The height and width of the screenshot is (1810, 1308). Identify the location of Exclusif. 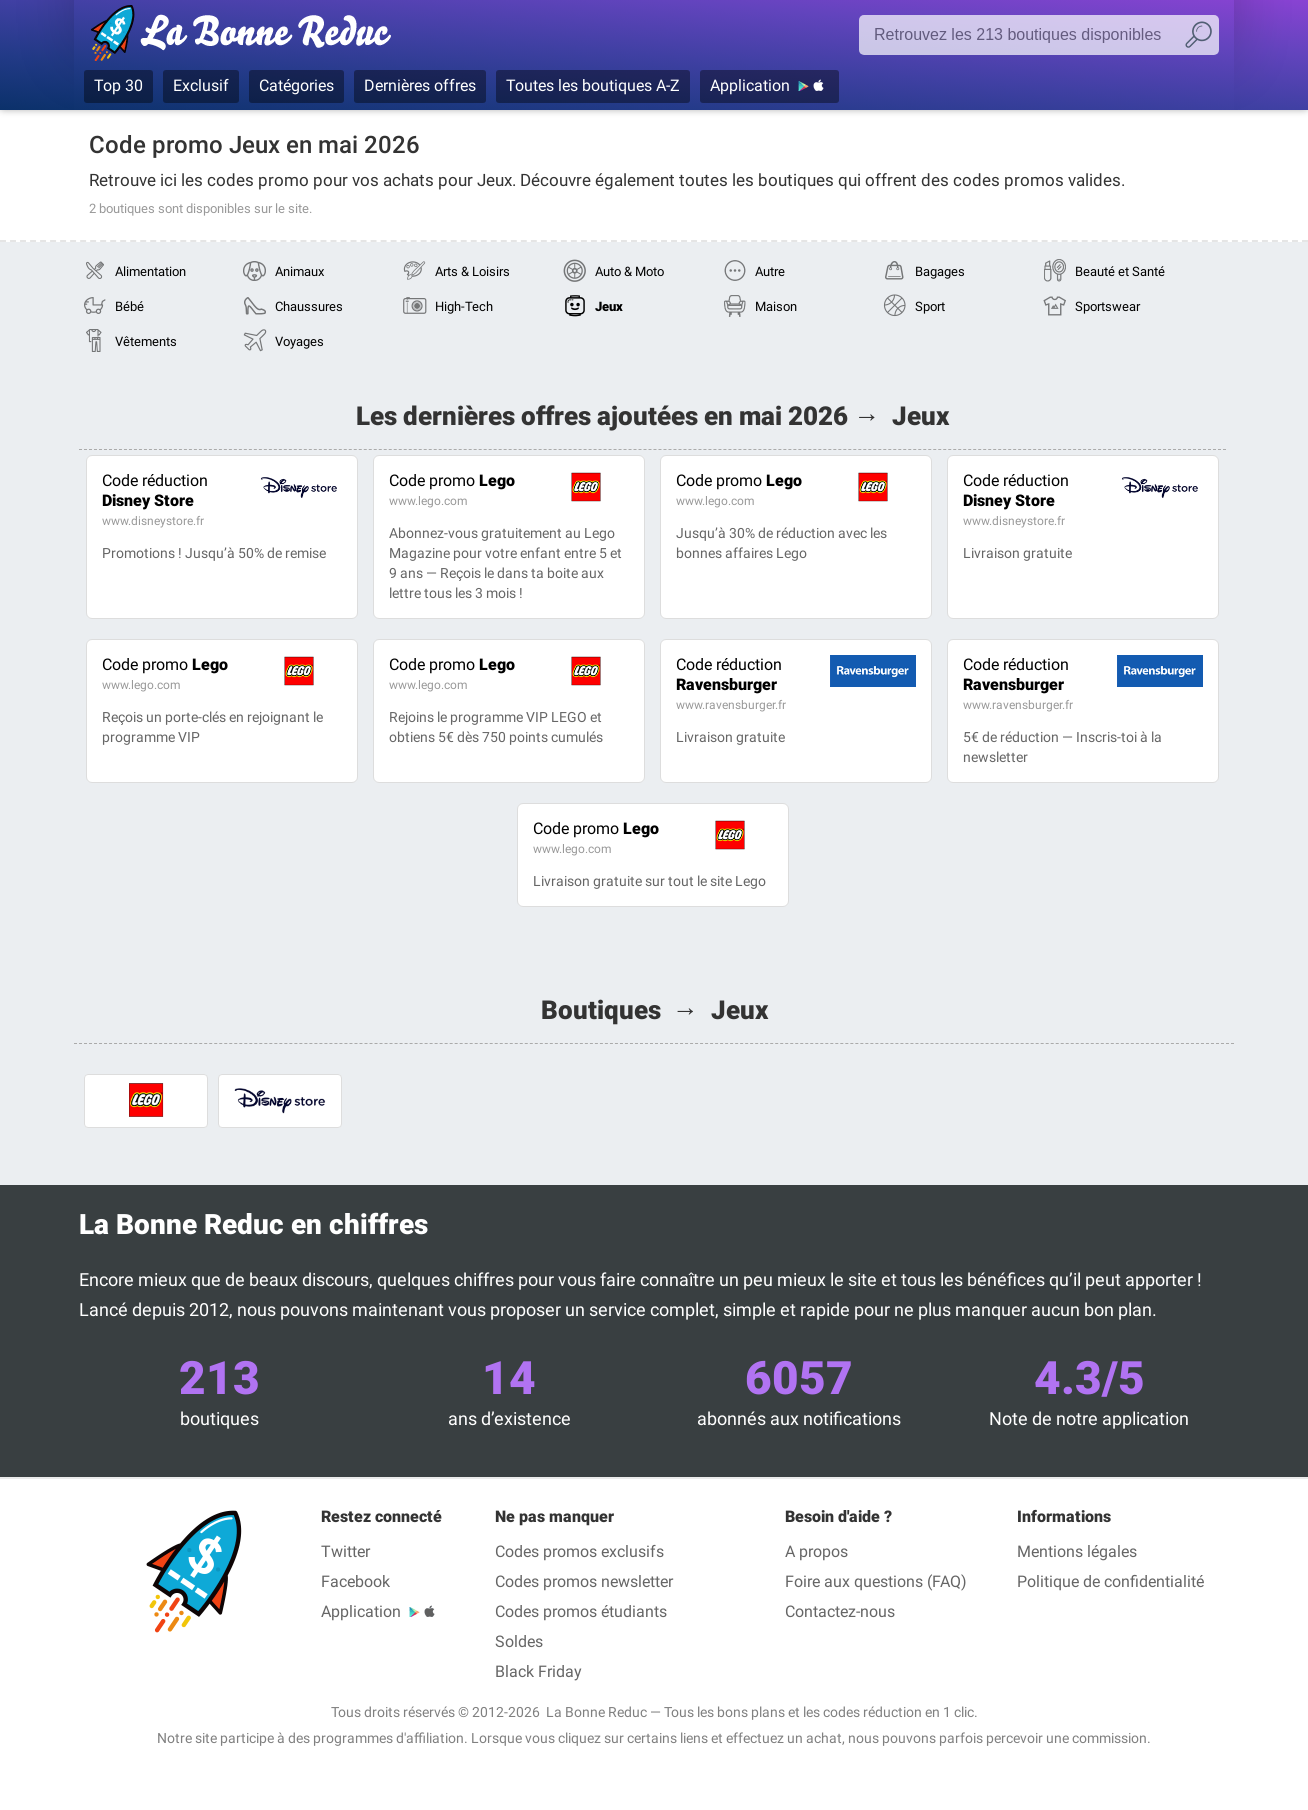
(201, 85).